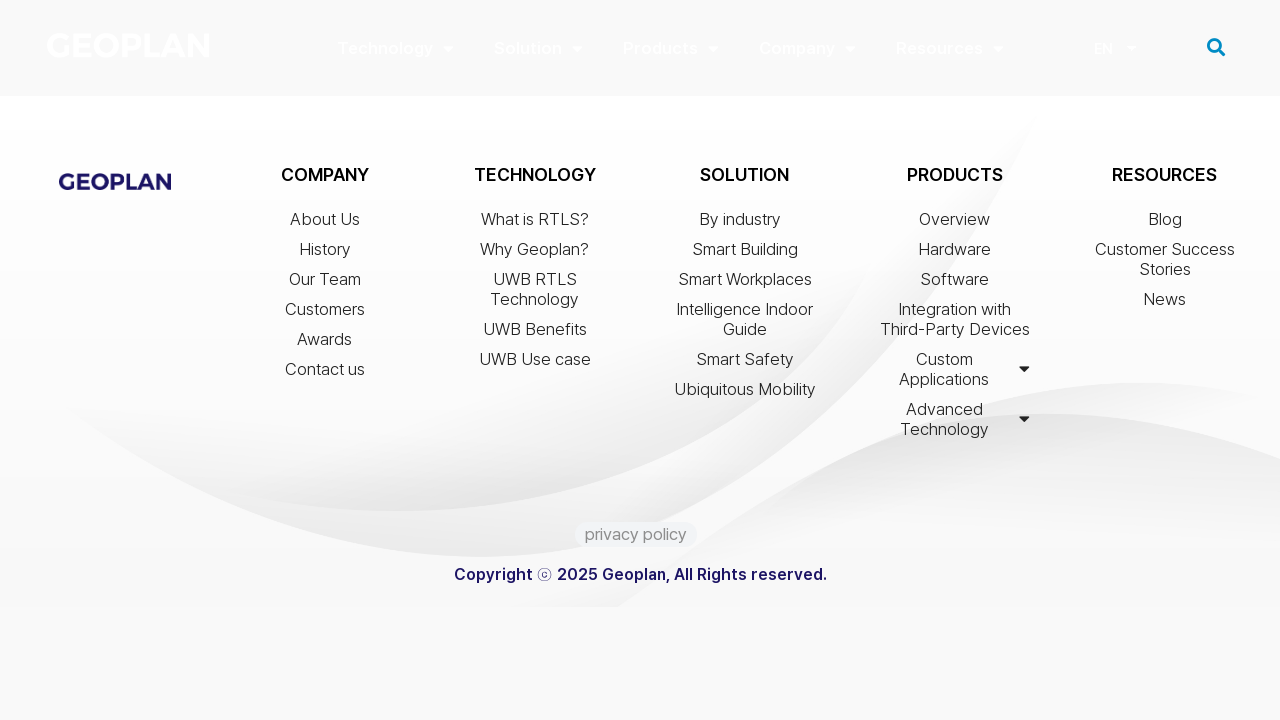 The height and width of the screenshot is (720, 1280). I want to click on EN, so click(1103, 51).